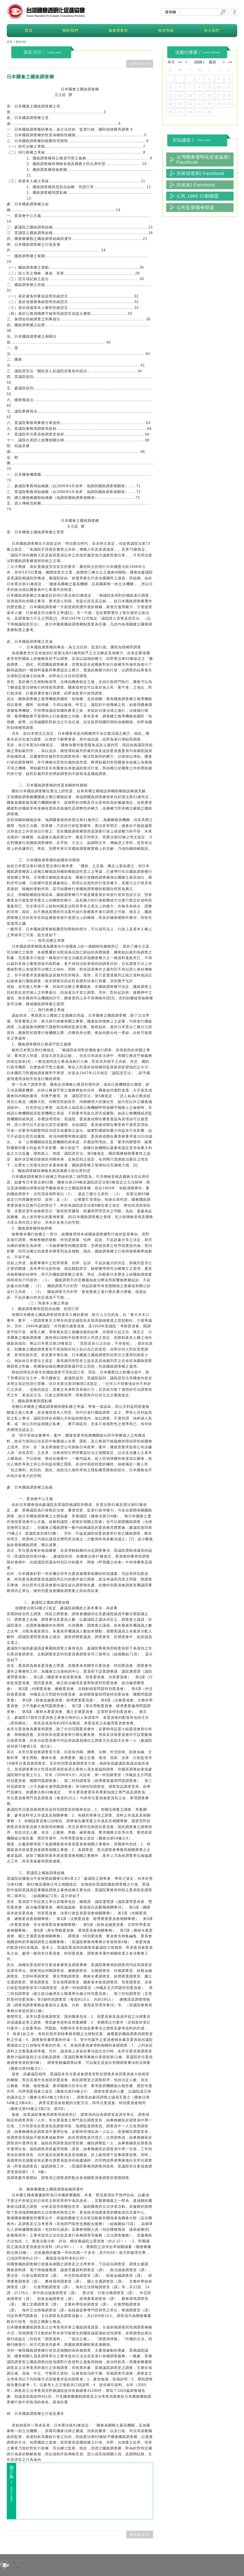 This screenshot has width=244, height=2576. I want to click on 15, so click(199, 95).